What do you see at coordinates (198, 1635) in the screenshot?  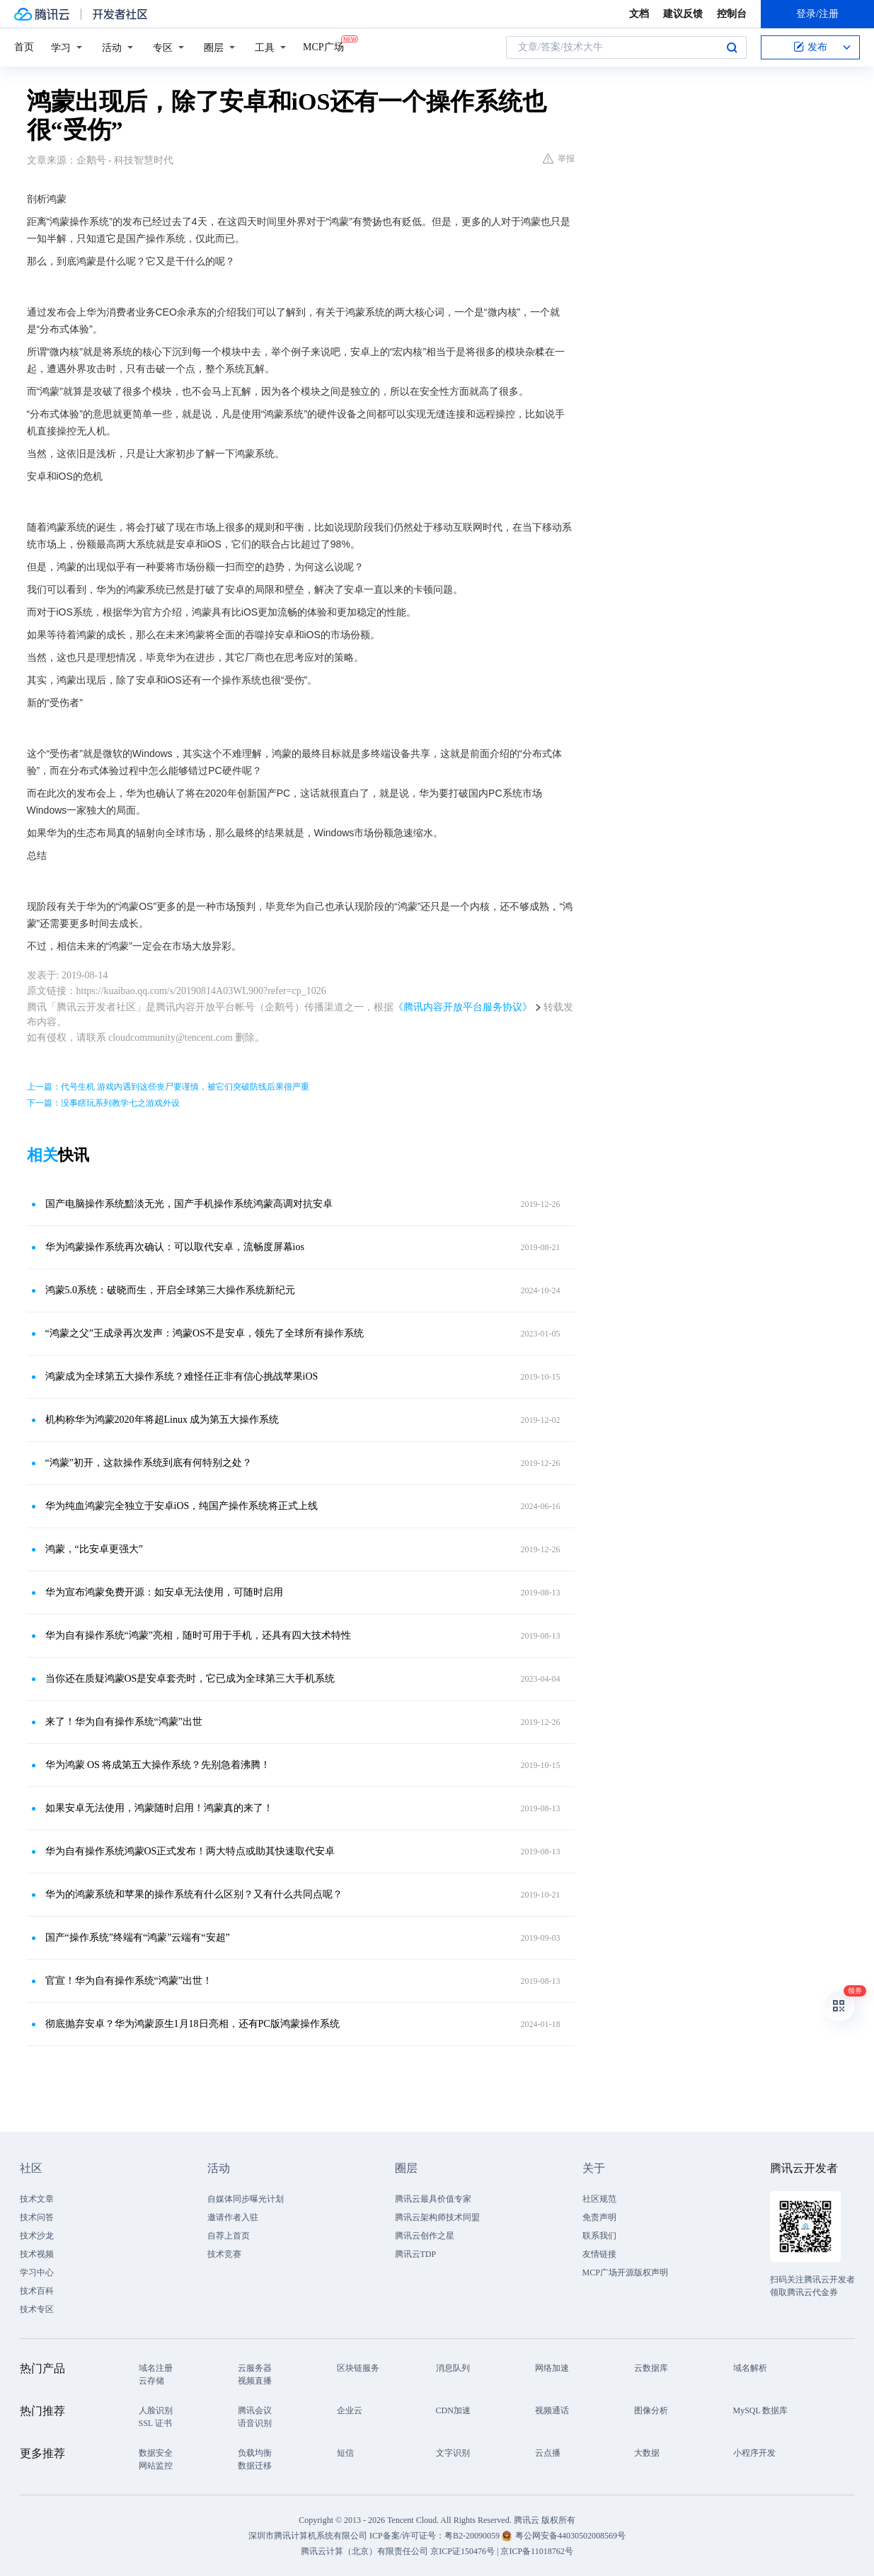 I see `华为自有操作系统“鸿蒙”亮相，随时可用于手机，还具有四大技术特性` at bounding box center [198, 1635].